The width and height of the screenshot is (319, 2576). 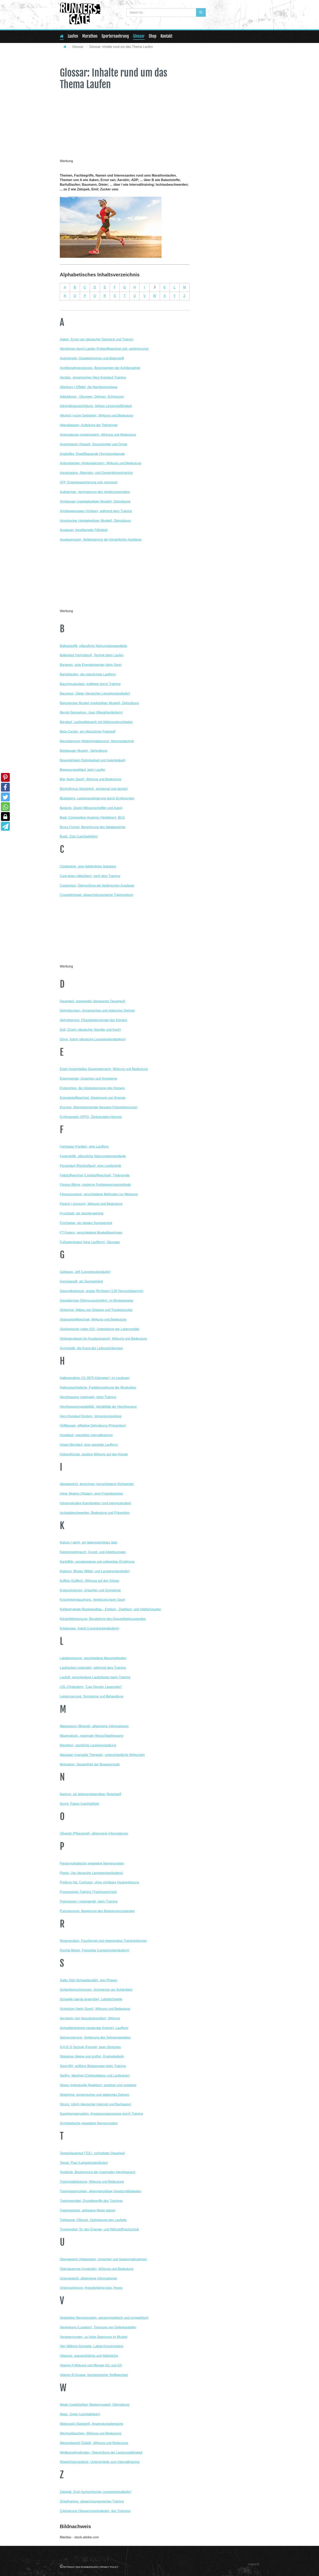 I want to click on Vier-Millimol-Schwelle, Laktat-Konzentration, so click(x=91, y=2346).